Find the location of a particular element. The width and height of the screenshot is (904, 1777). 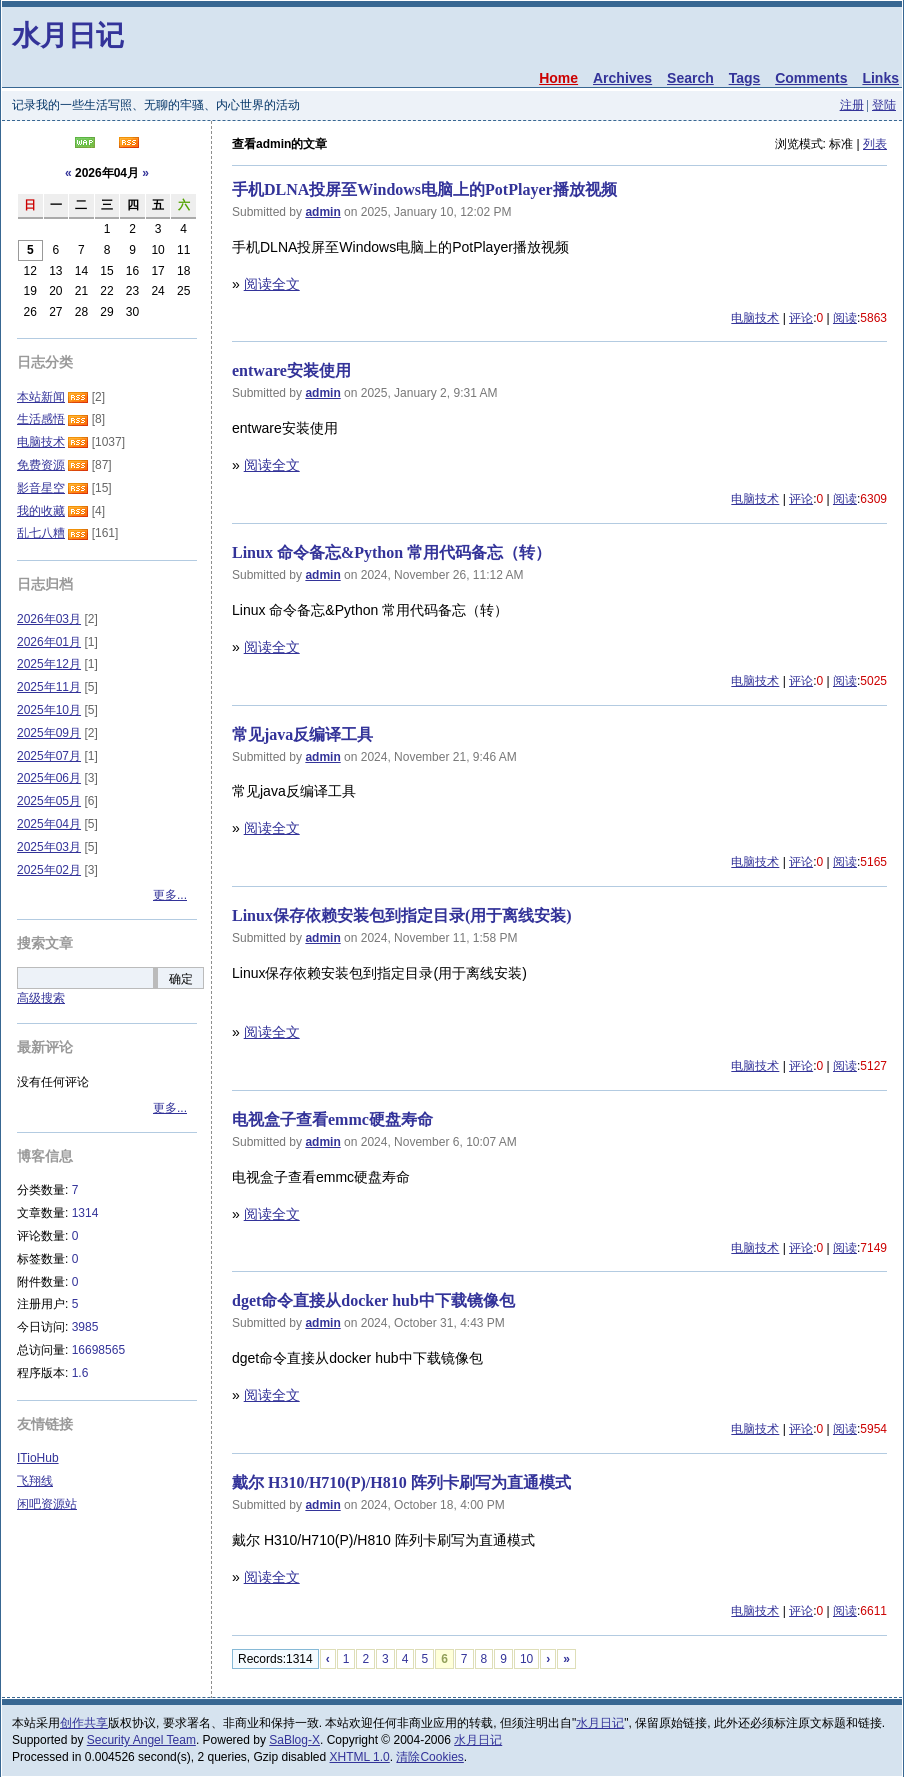

Security Angel Team is located at coordinates (141, 1740).